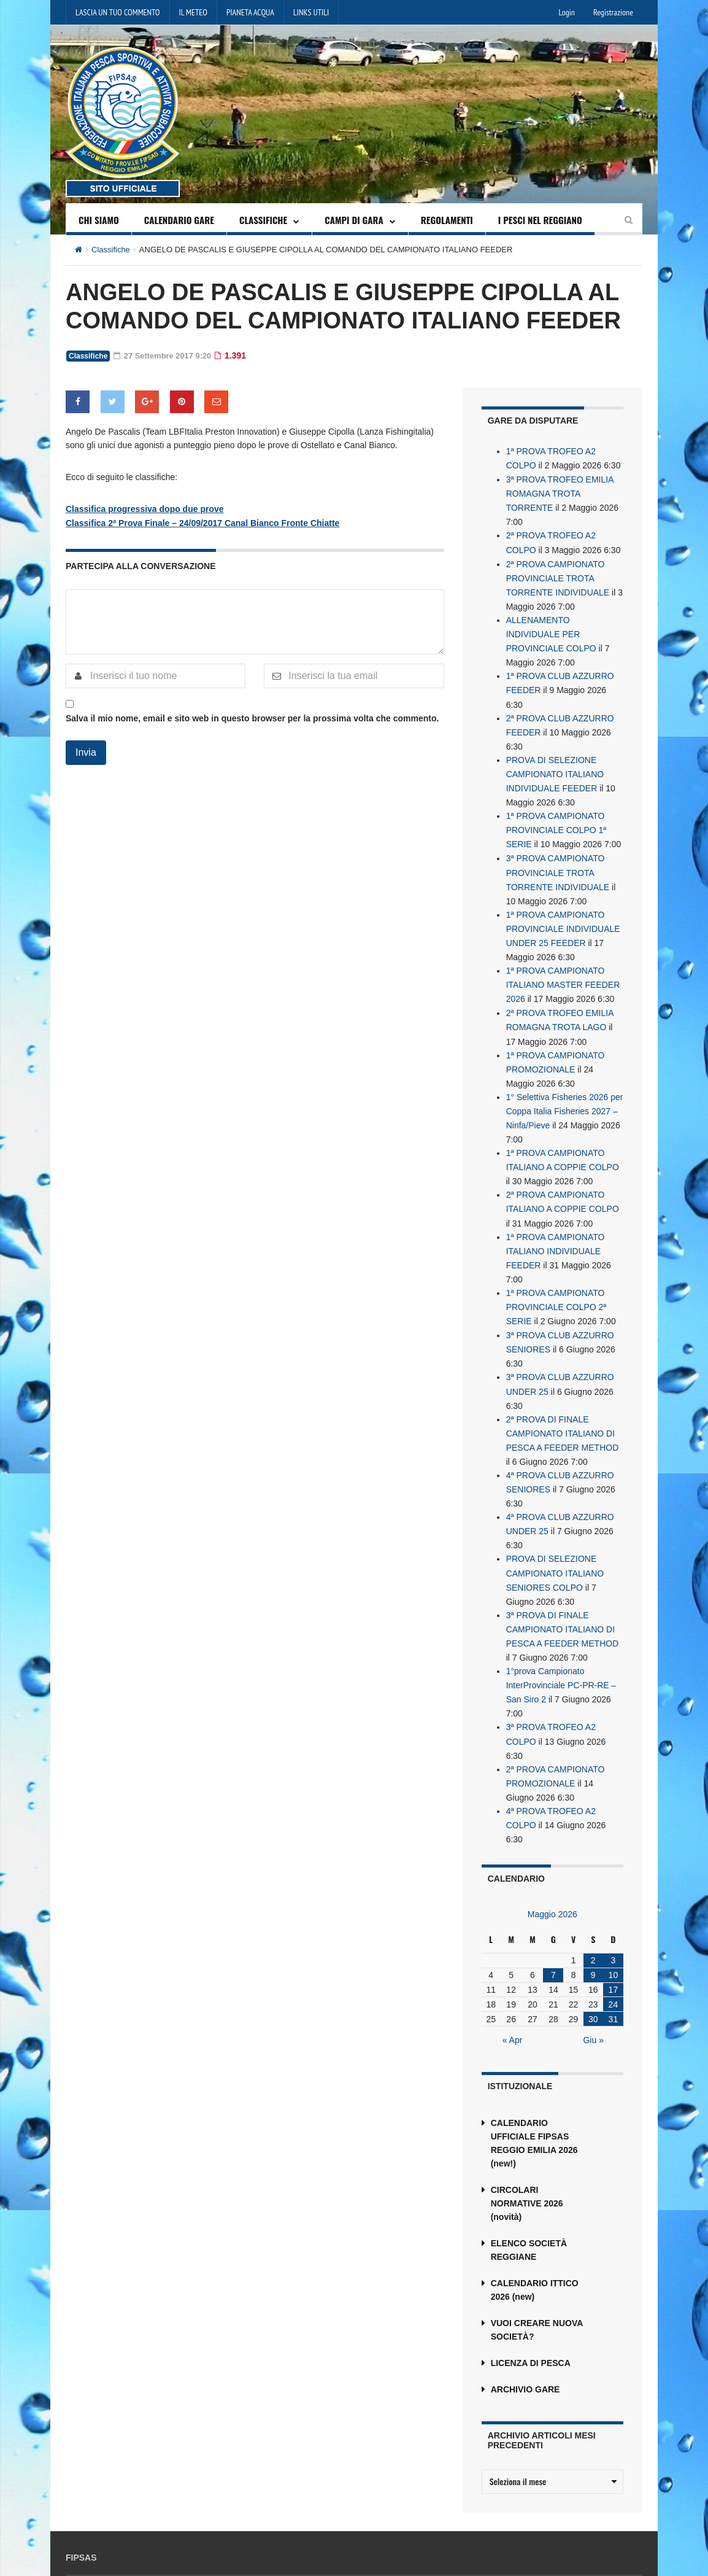 The image size is (708, 2576). I want to click on 2ª PROVA CAMPIONATO PROVINCIALE TROTA TORRENTE INDIVIDUALE, so click(558, 572).